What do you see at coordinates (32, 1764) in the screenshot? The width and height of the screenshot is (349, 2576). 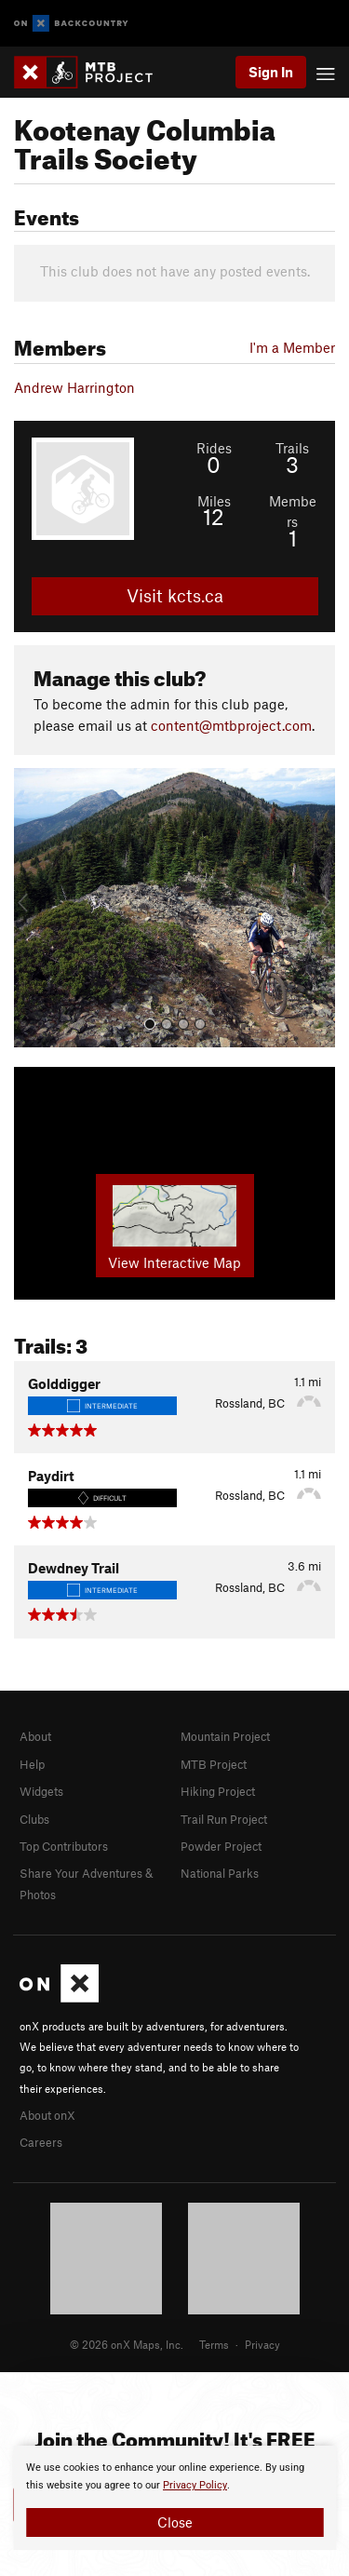 I see `Help` at bounding box center [32, 1764].